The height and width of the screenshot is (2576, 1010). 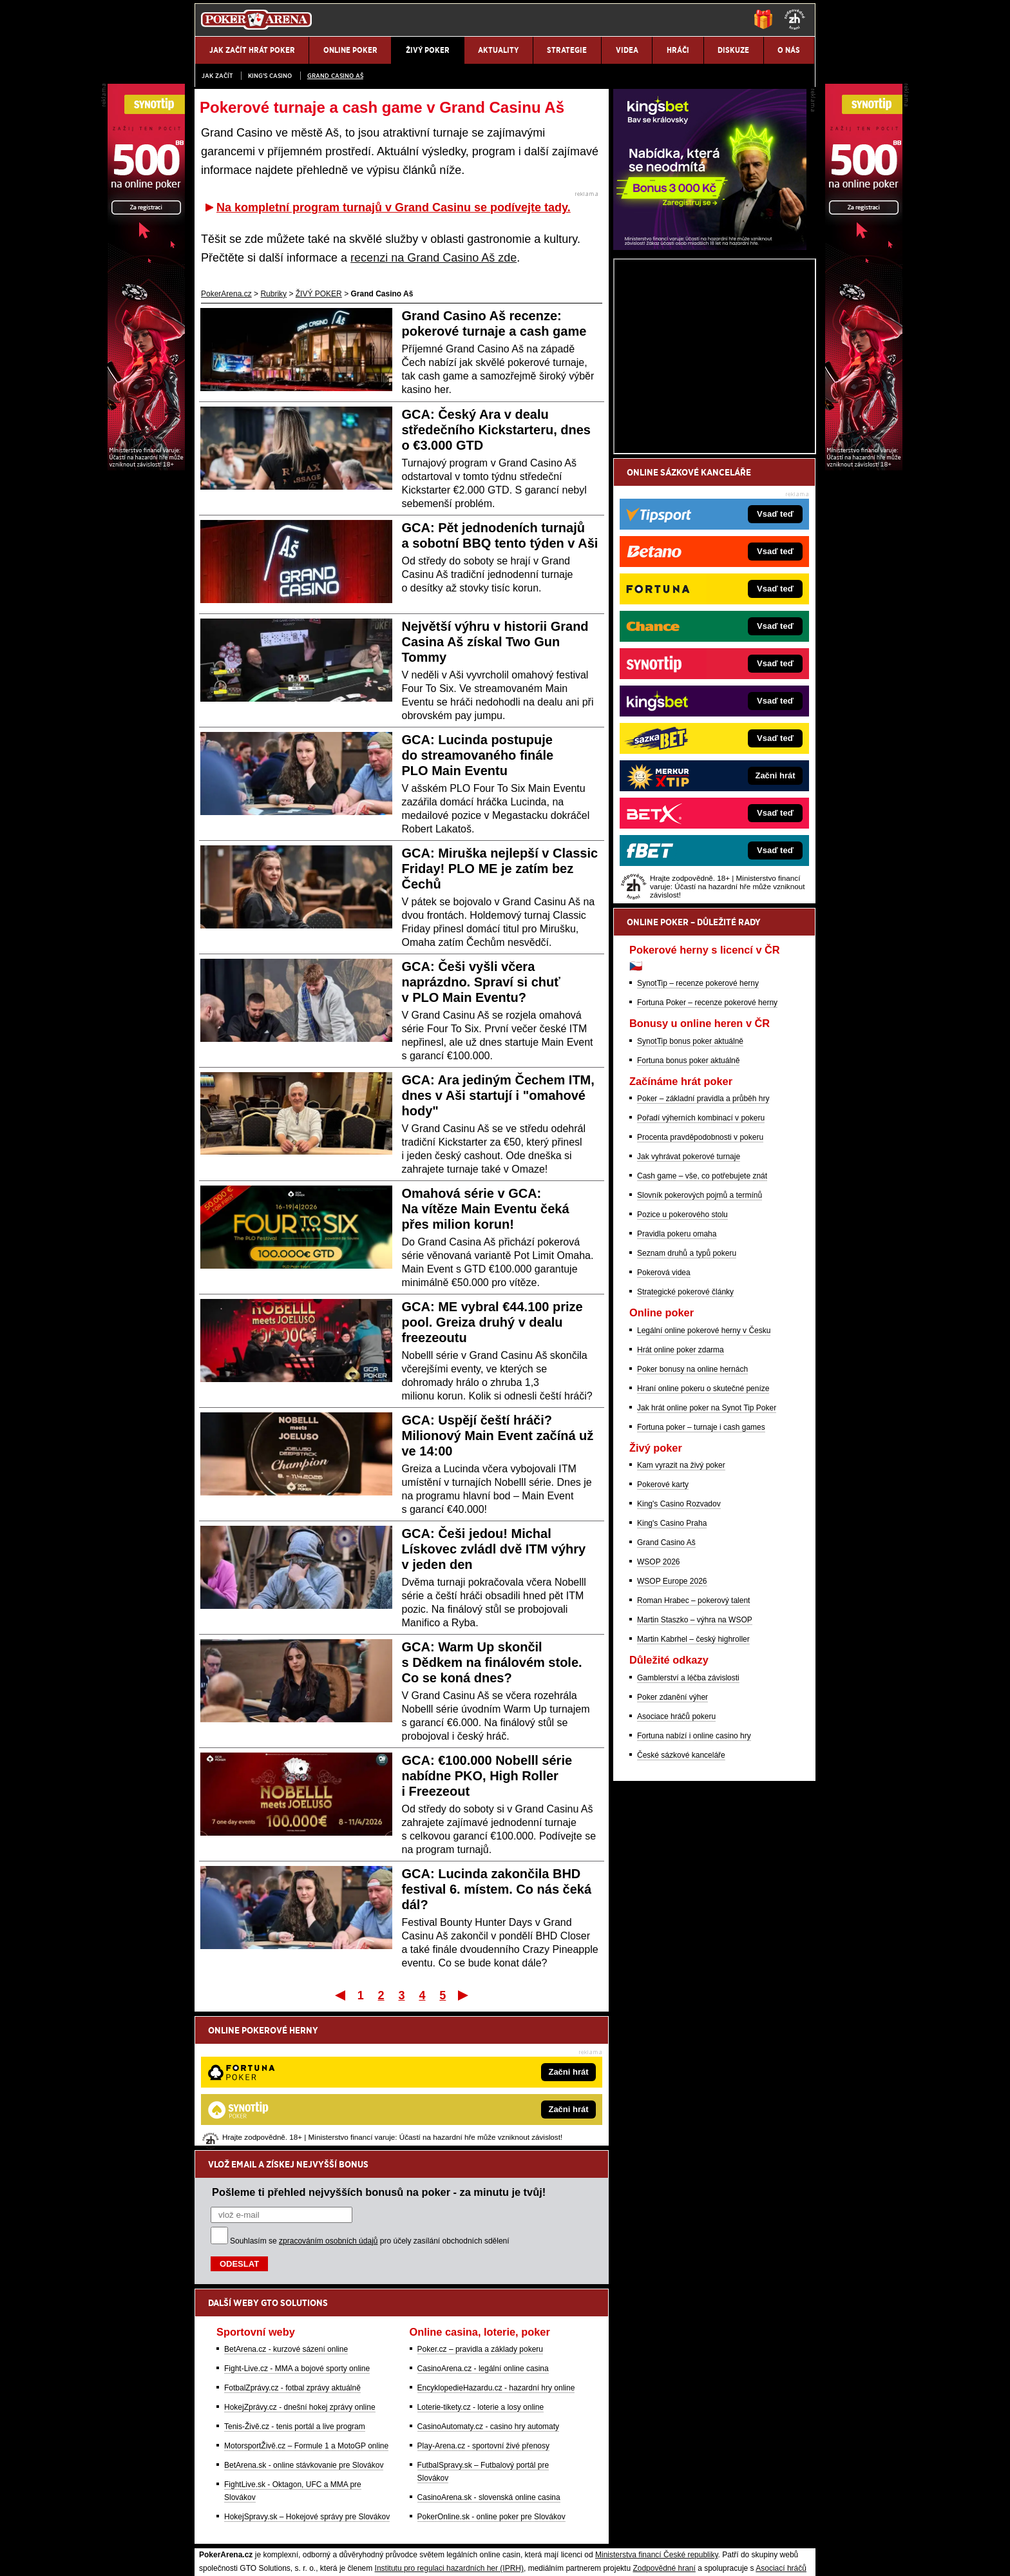 What do you see at coordinates (693, 1789) in the screenshot?
I see `Martin Kabrhel – český highroller` at bounding box center [693, 1789].